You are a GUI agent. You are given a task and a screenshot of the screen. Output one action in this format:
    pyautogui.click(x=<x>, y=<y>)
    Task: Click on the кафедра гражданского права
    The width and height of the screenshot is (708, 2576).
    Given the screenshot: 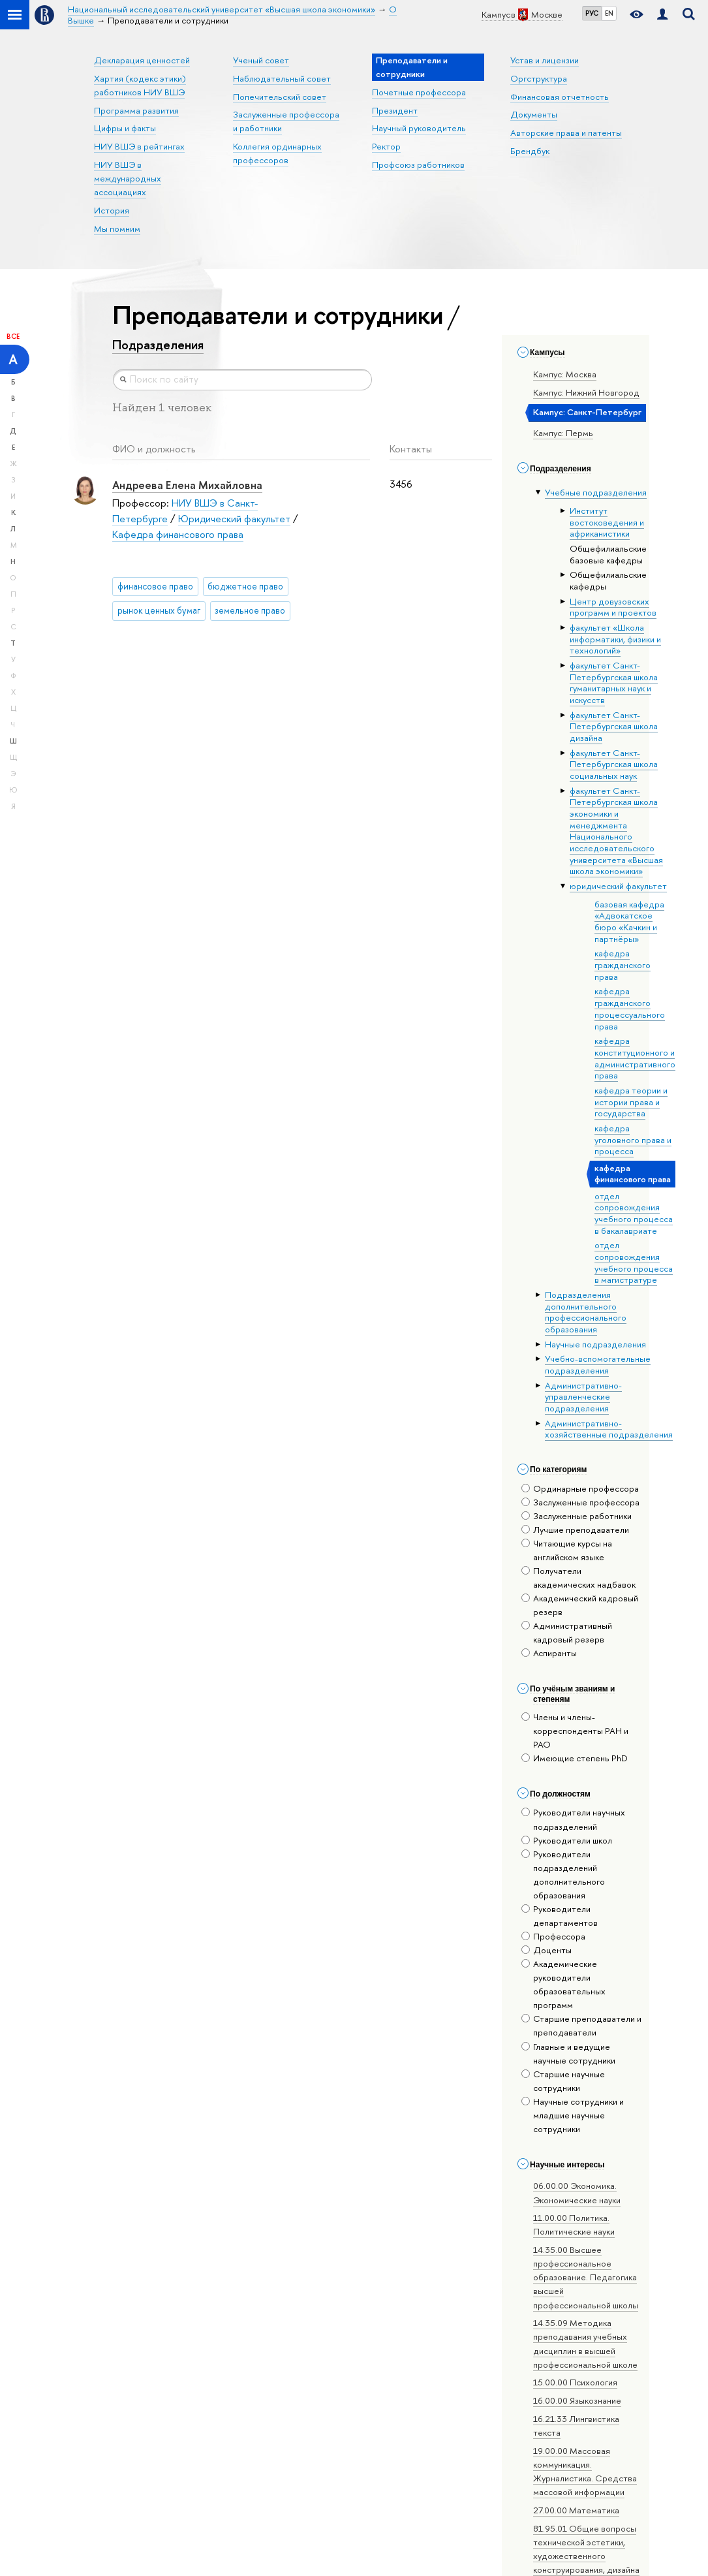 What is the action you would take?
    pyautogui.click(x=622, y=964)
    